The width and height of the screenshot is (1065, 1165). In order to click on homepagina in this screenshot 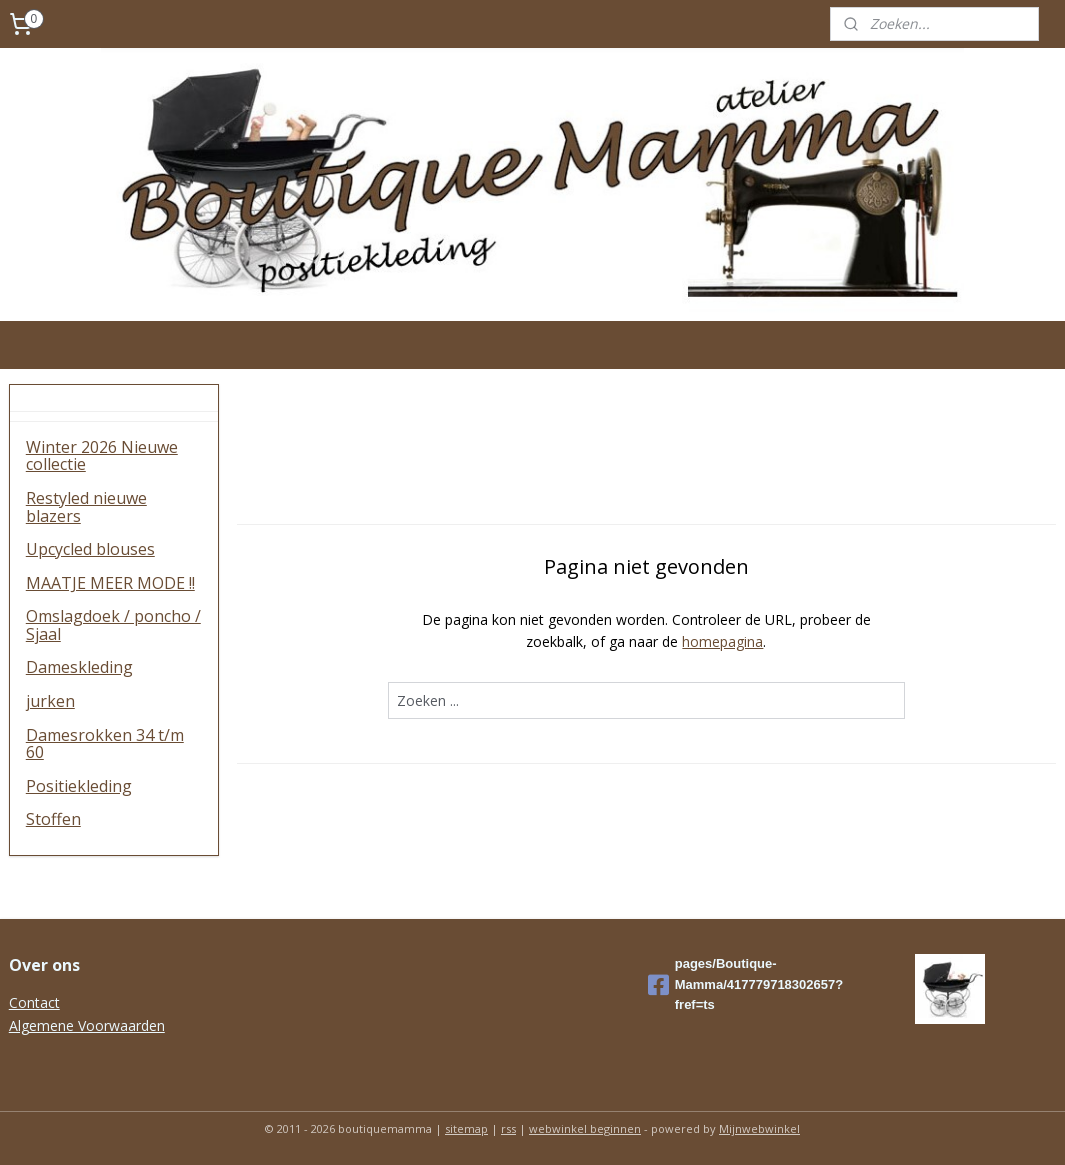, I will do `click(723, 641)`.